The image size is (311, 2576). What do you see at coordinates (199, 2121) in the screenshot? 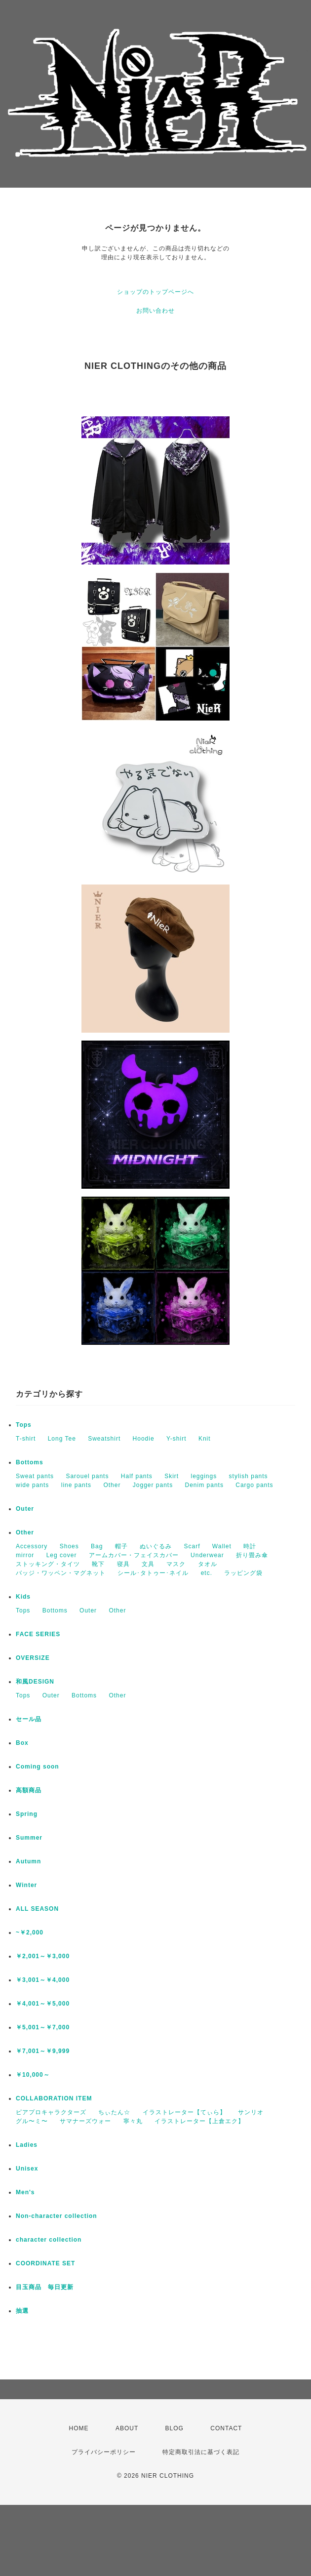
I see `イラストレーター【上倉エク】` at bounding box center [199, 2121].